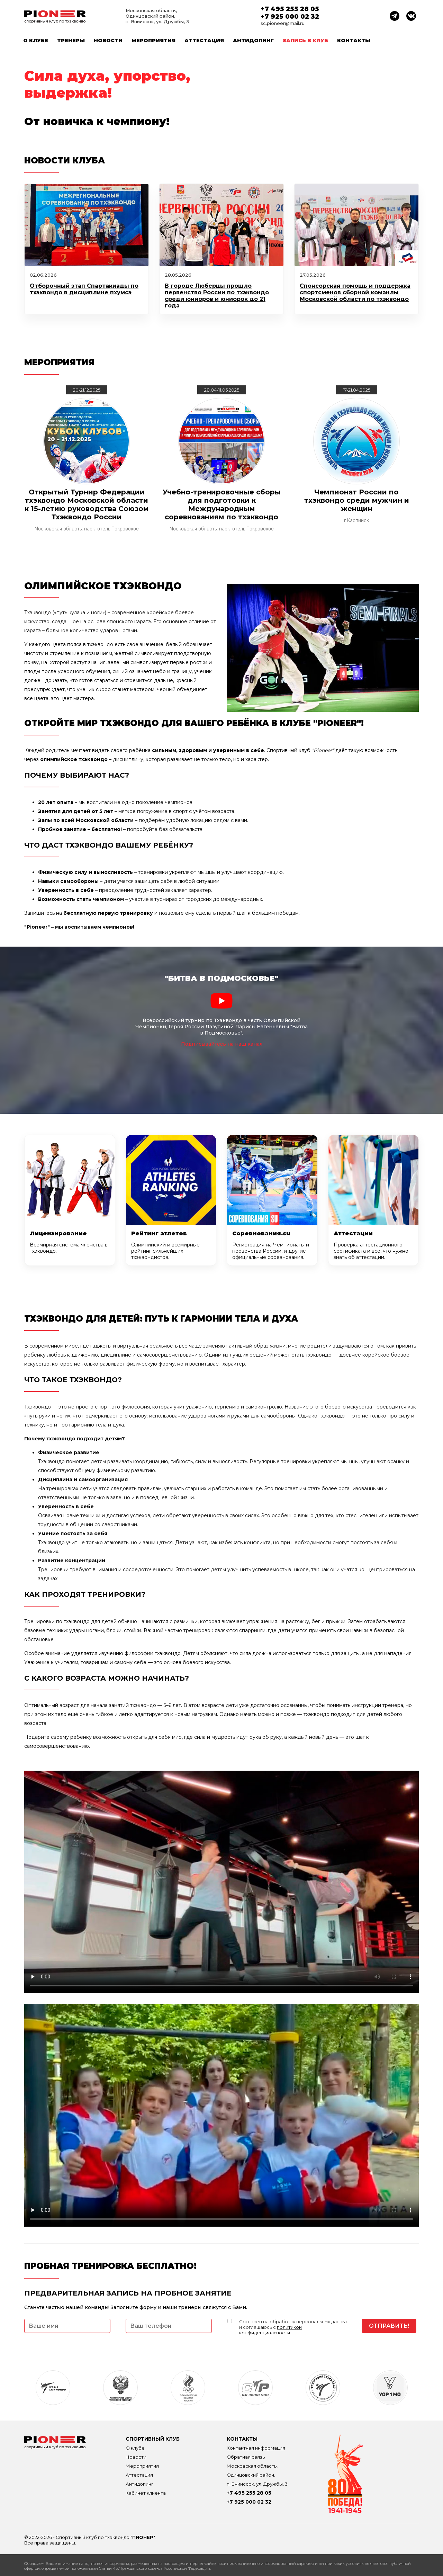  What do you see at coordinates (108, 40) in the screenshot?
I see `Новости` at bounding box center [108, 40].